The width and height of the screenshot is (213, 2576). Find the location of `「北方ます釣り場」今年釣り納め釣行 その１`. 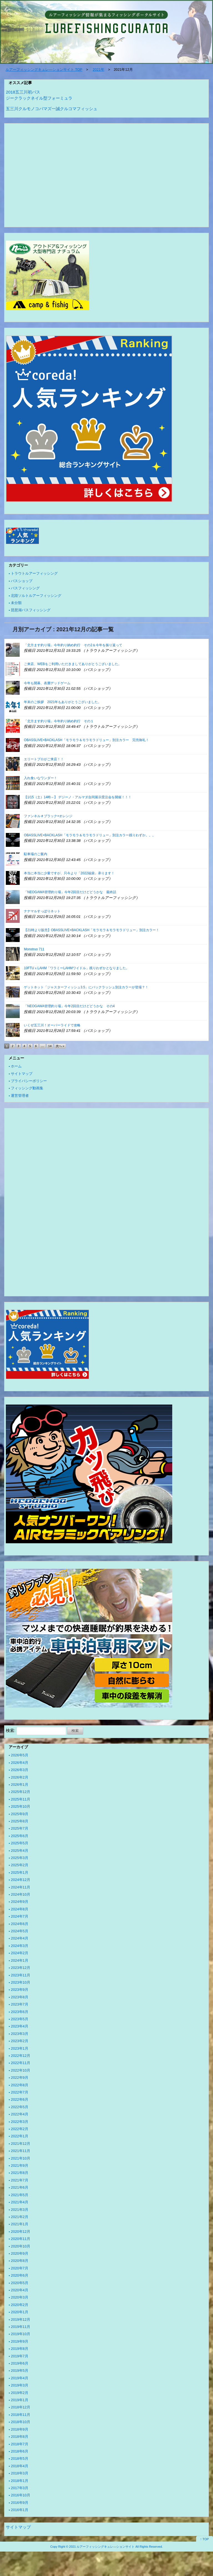

「北方ます釣り場」今年釣り納め釣行 その１ is located at coordinates (59, 721).